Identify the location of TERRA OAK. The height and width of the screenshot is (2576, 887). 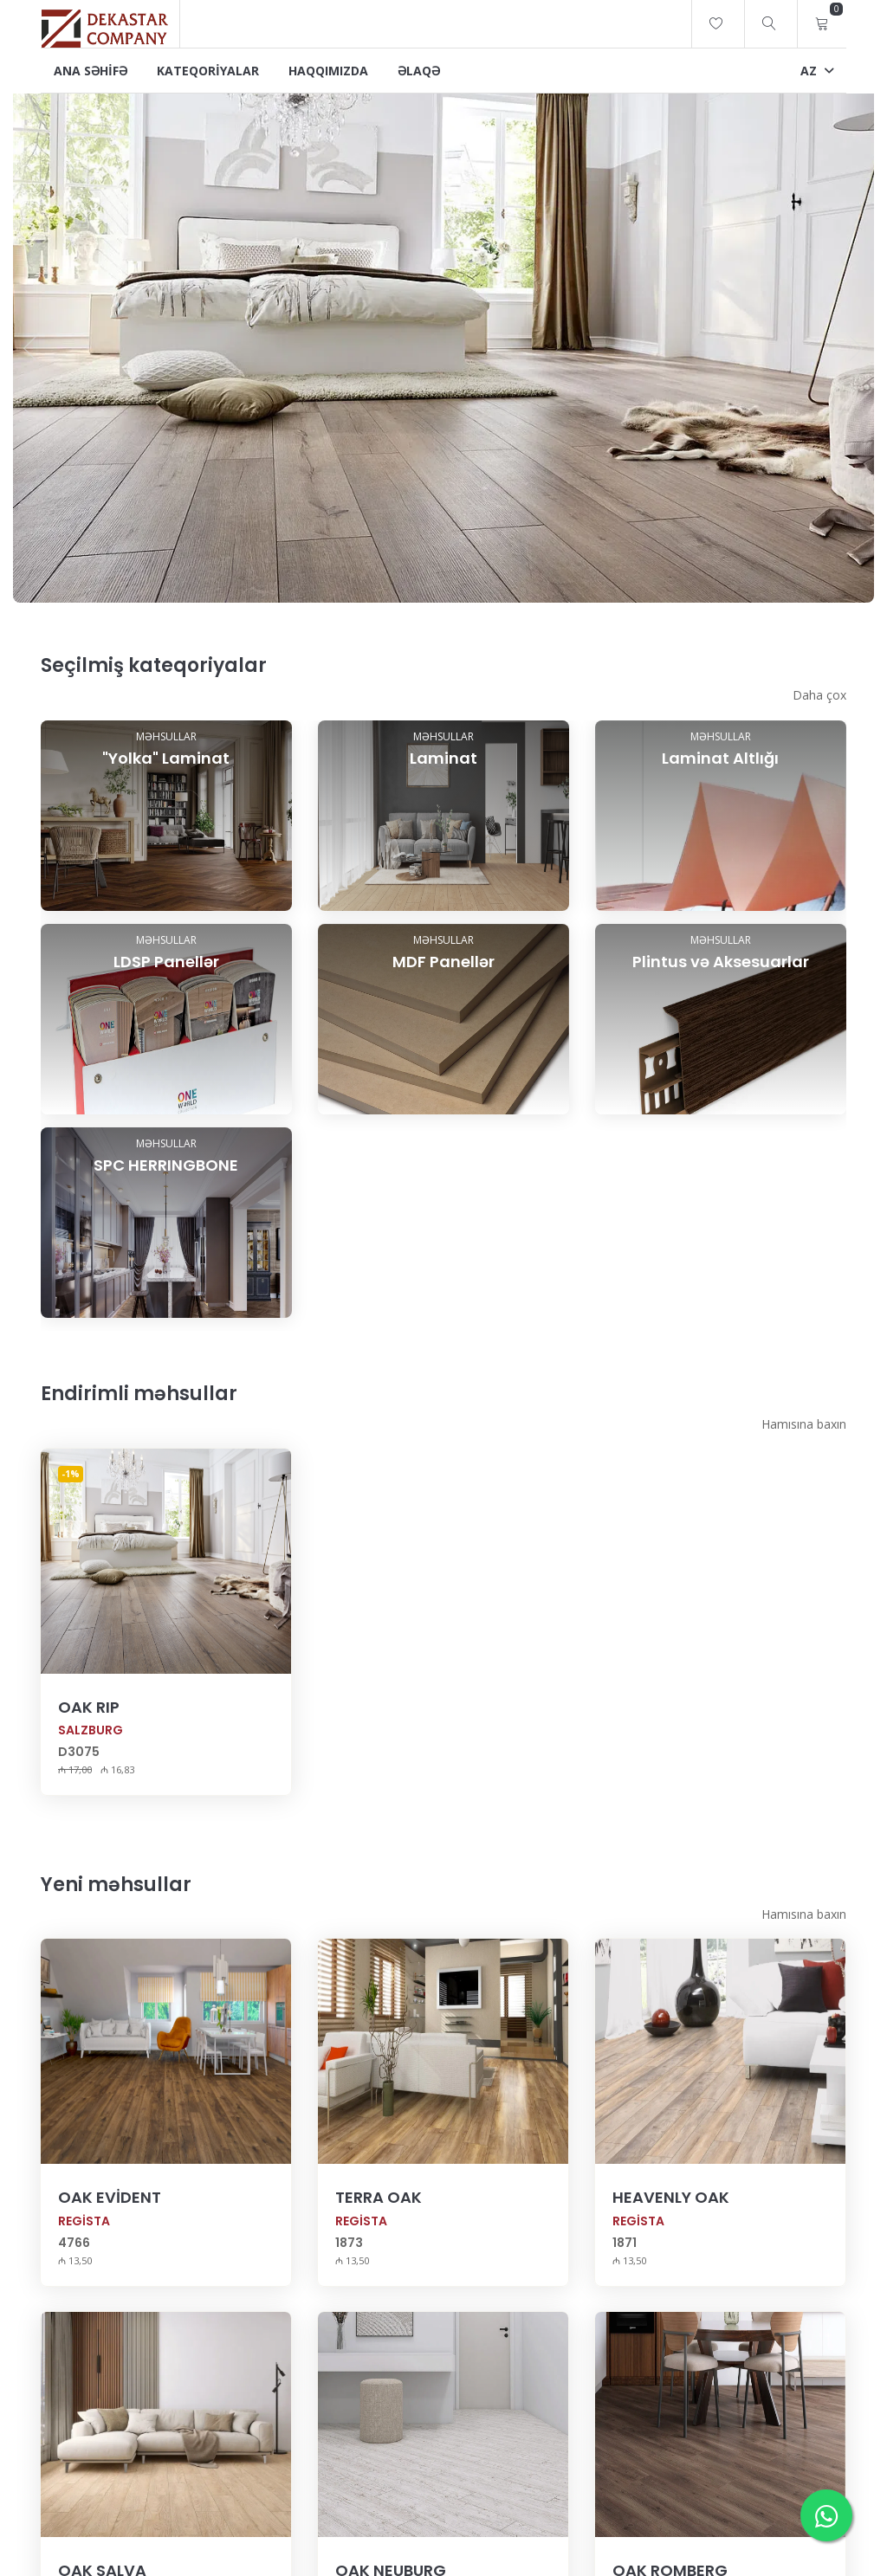
(378, 2236).